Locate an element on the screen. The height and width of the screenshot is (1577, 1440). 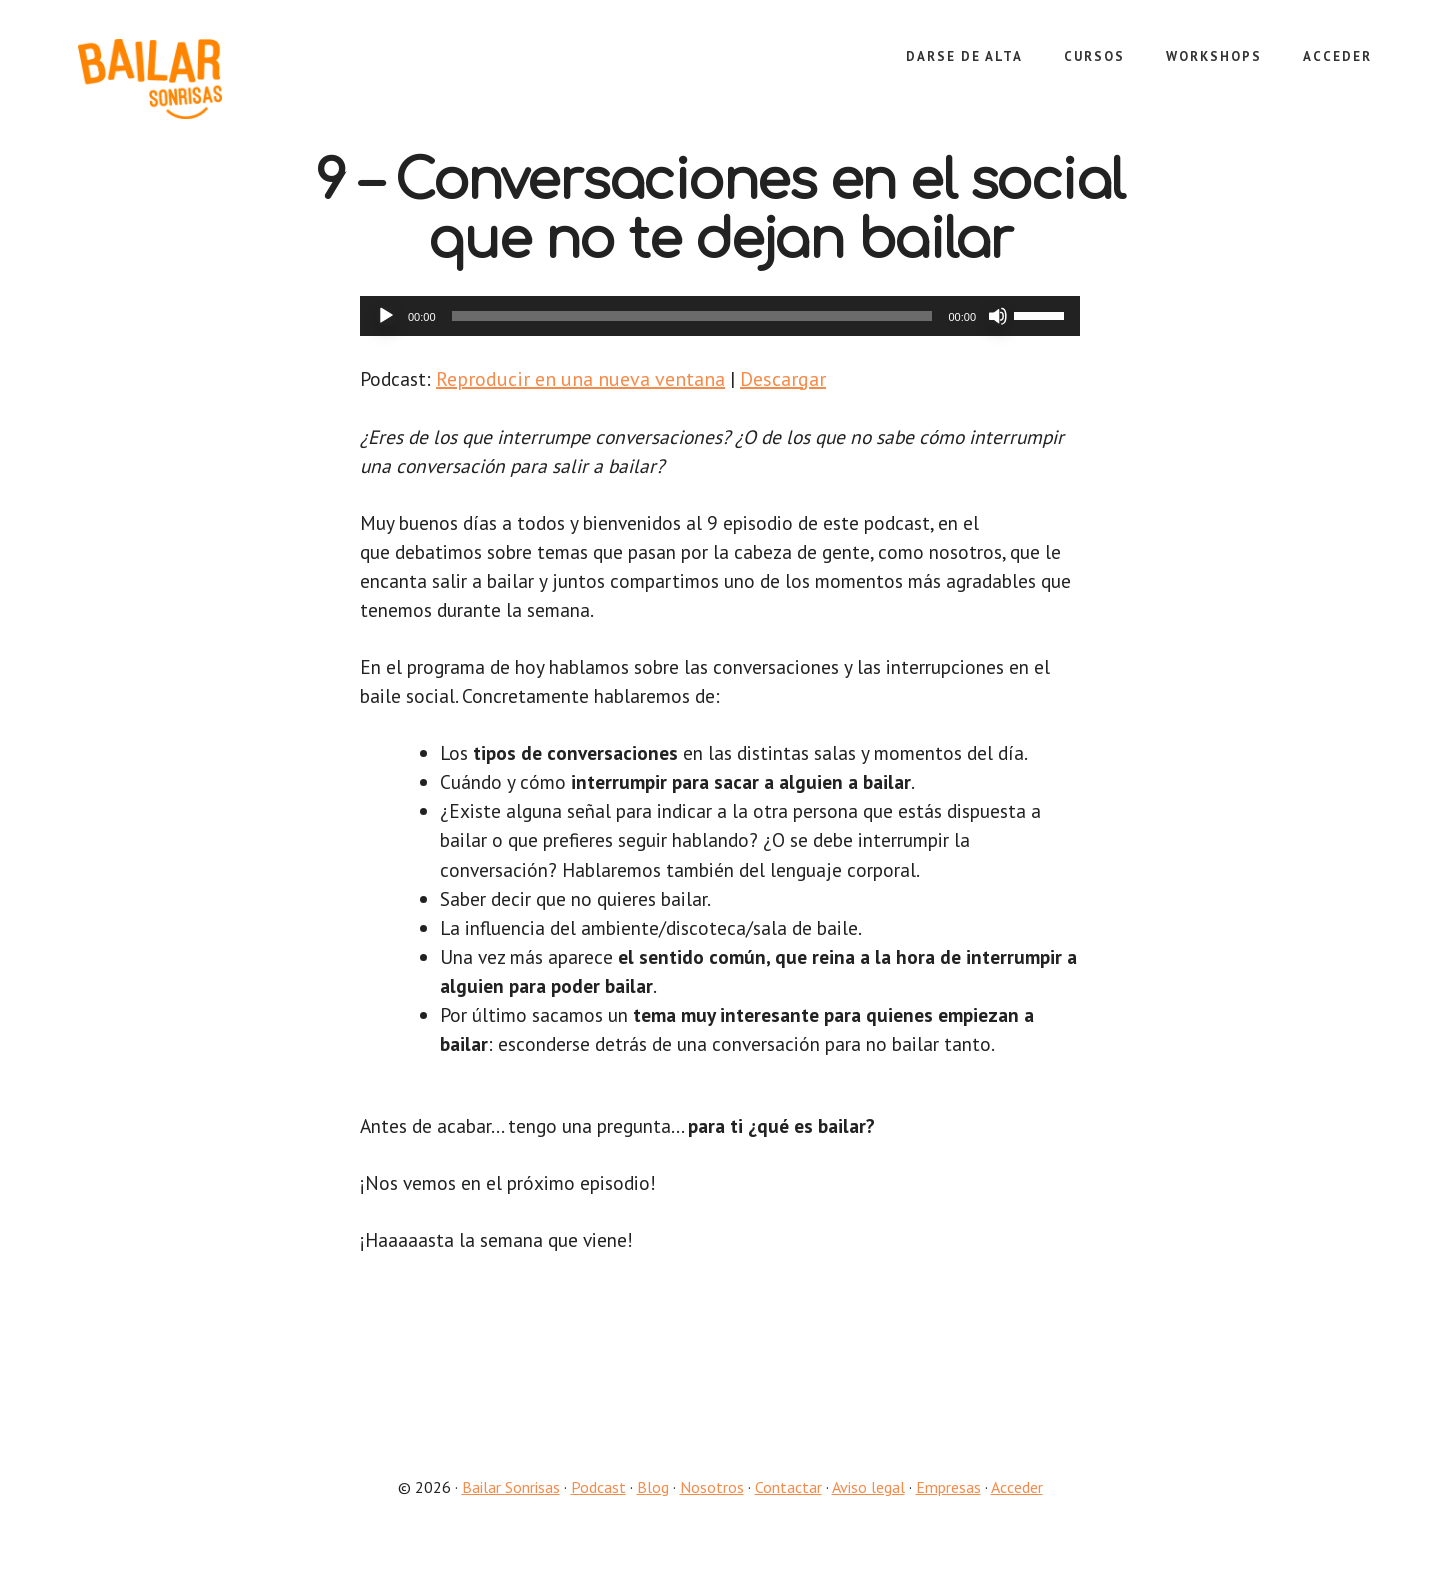
Nosotros is located at coordinates (712, 1509).